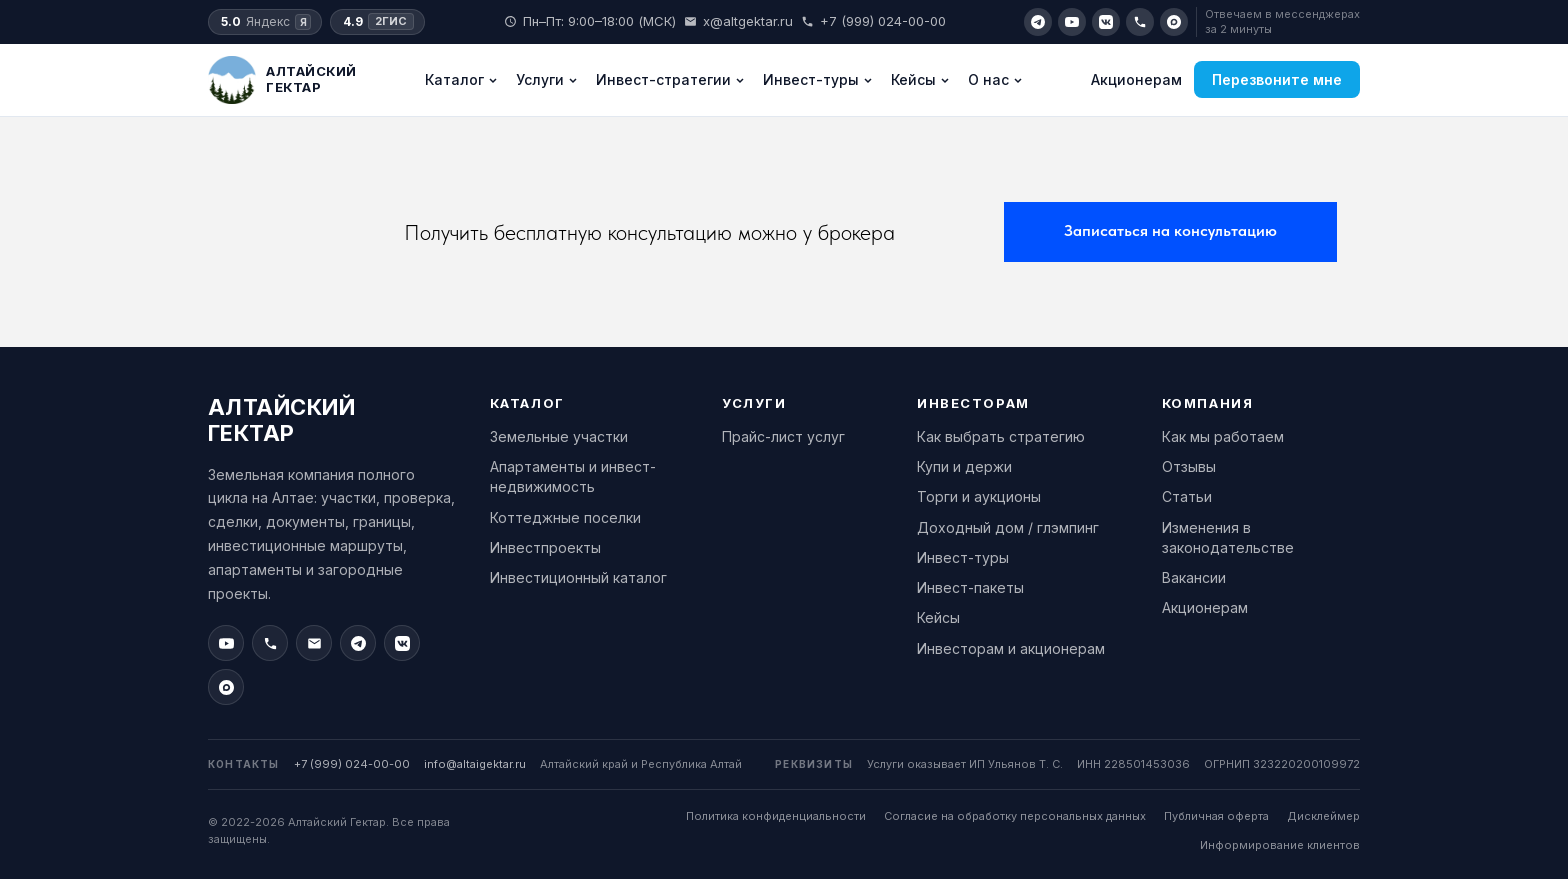  I want to click on Вакансии, so click(1194, 577).